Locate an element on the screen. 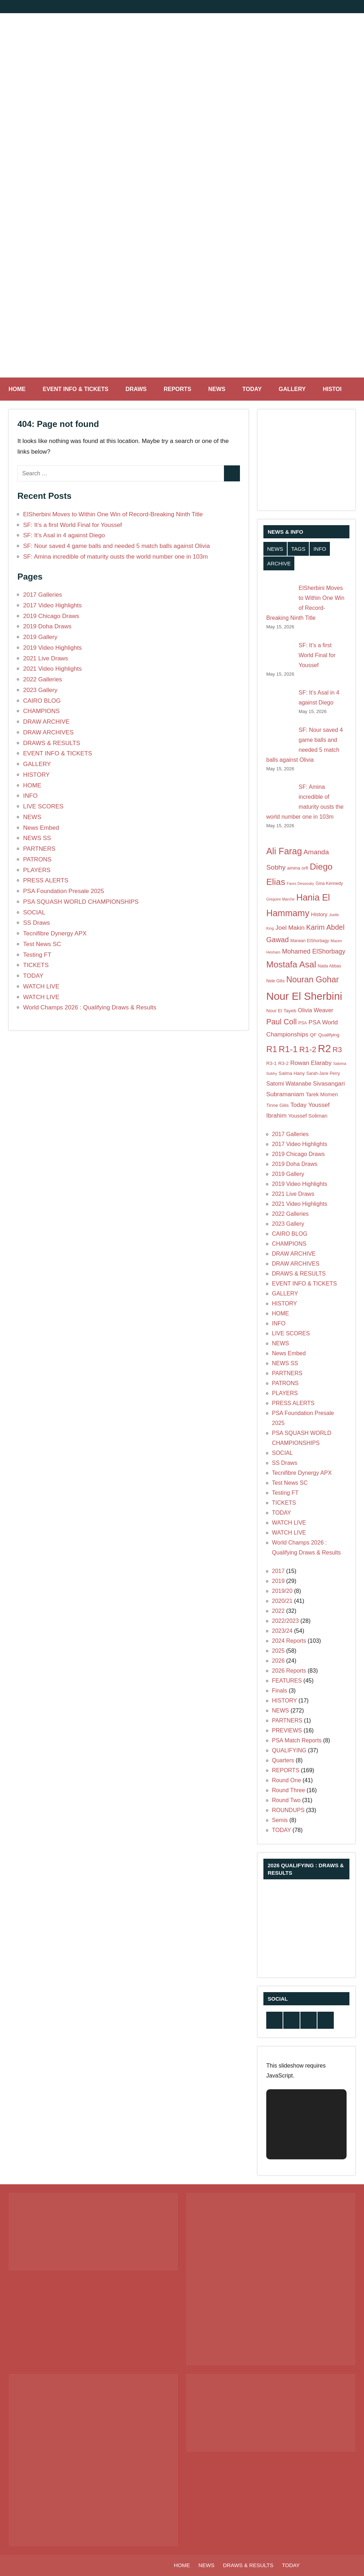  QF [QF (8 items)] is located at coordinates (313, 1035).